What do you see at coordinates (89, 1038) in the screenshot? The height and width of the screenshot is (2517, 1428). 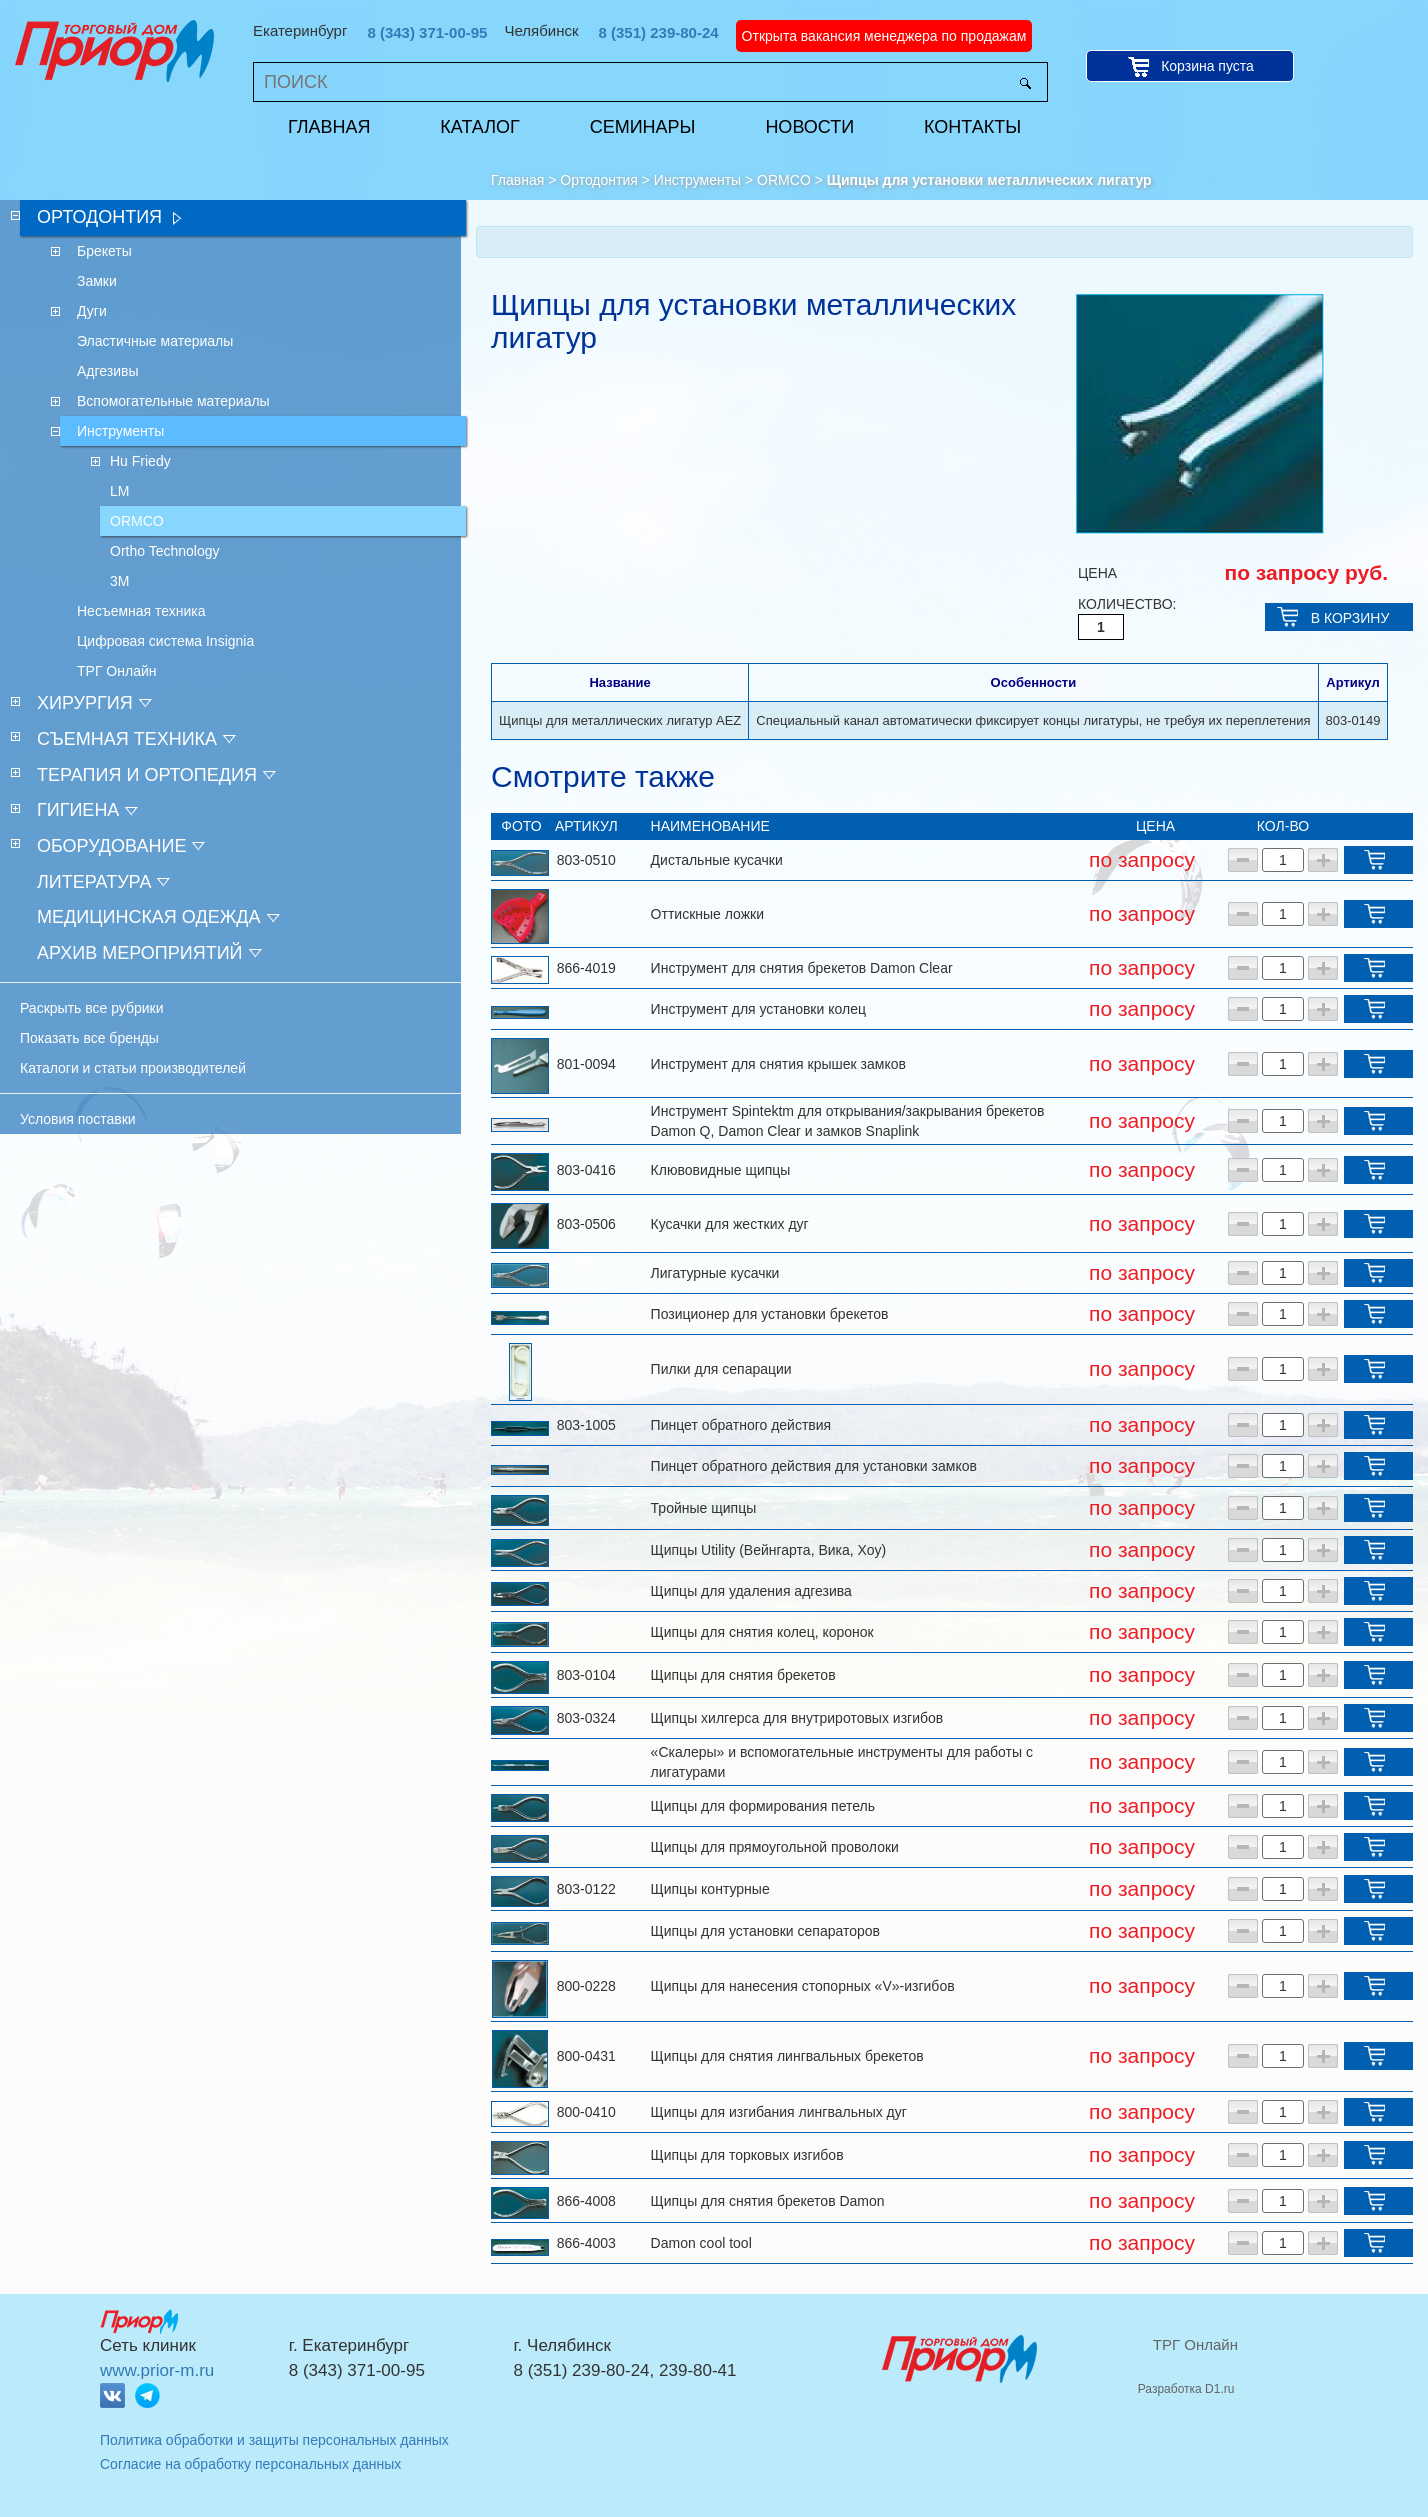 I see `Показать все бренды` at bounding box center [89, 1038].